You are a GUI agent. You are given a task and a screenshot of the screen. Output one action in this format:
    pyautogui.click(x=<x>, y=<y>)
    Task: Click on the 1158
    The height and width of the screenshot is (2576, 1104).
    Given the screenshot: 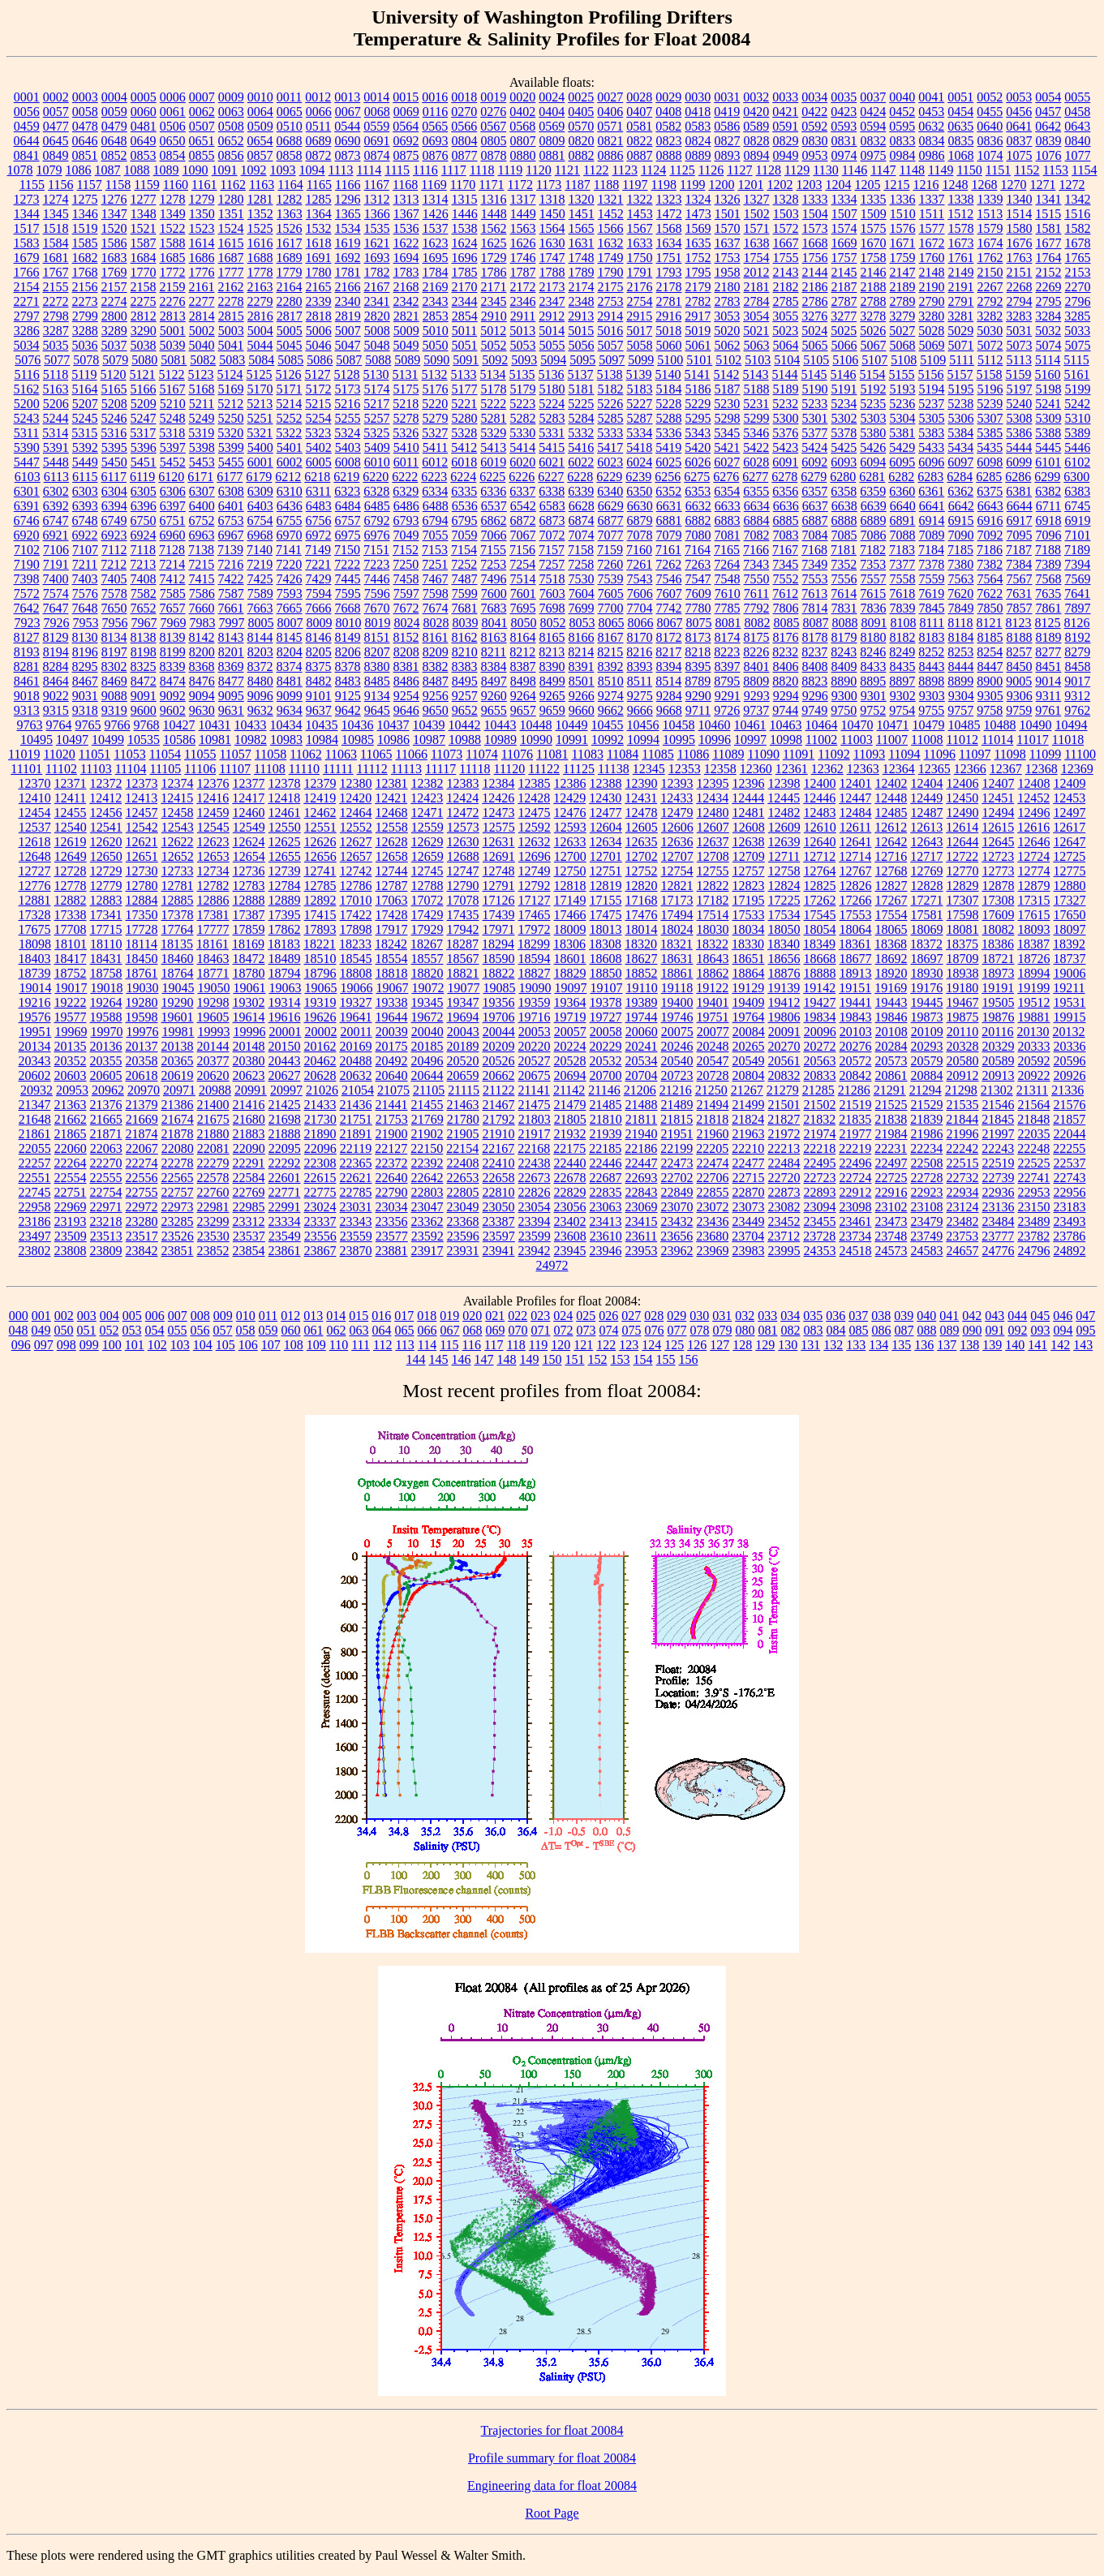 What is the action you would take?
    pyautogui.click(x=118, y=184)
    